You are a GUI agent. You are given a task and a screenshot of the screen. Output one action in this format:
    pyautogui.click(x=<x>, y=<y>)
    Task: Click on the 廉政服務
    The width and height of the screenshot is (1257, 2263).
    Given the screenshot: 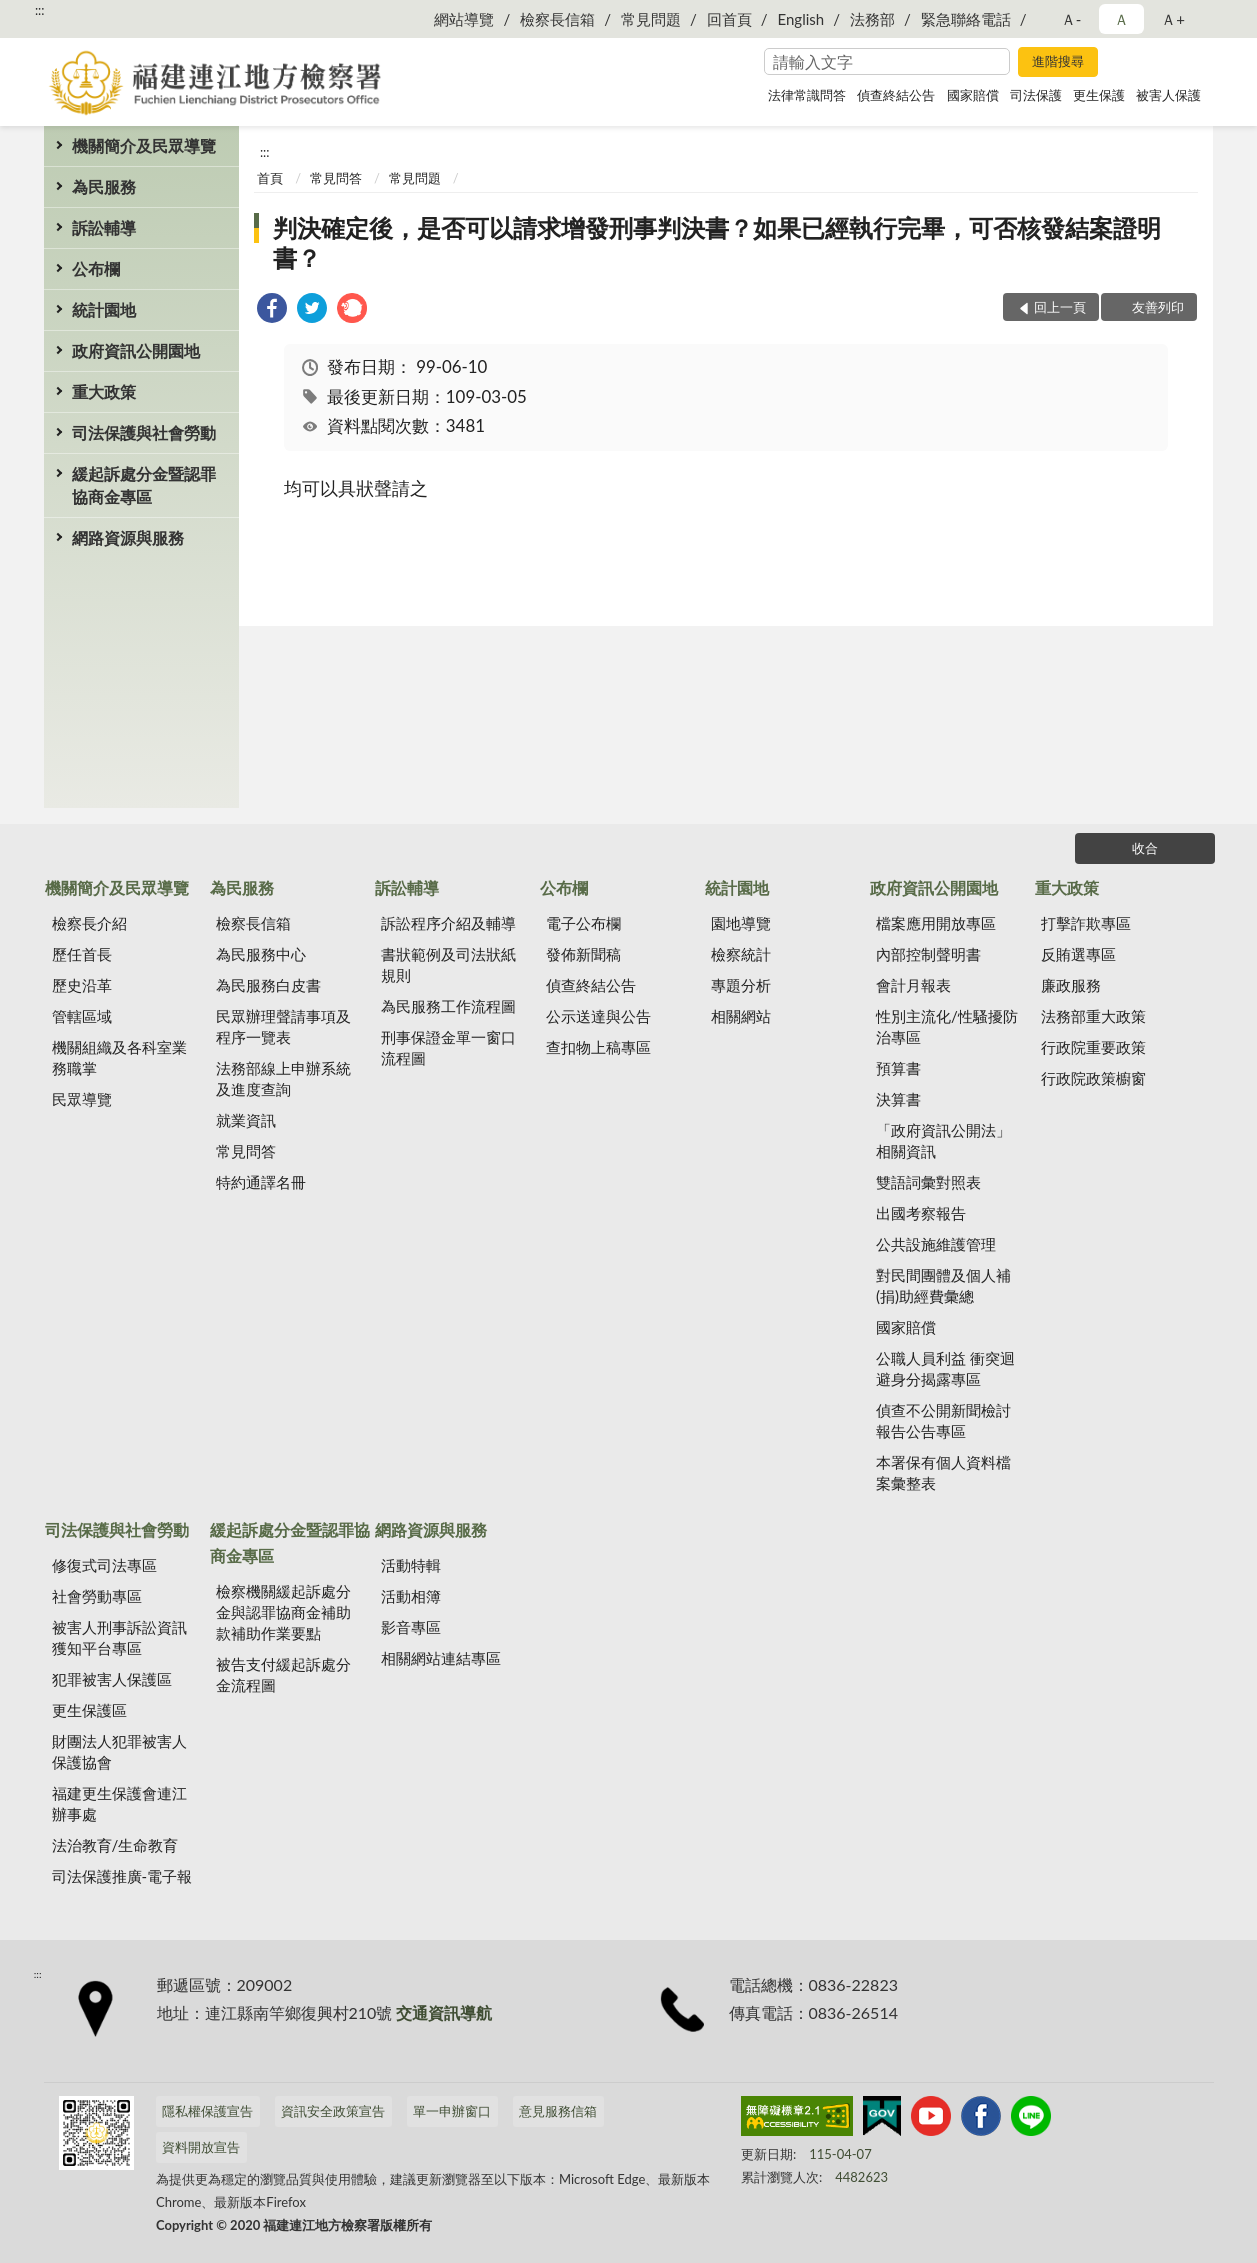 What is the action you would take?
    pyautogui.click(x=1071, y=985)
    